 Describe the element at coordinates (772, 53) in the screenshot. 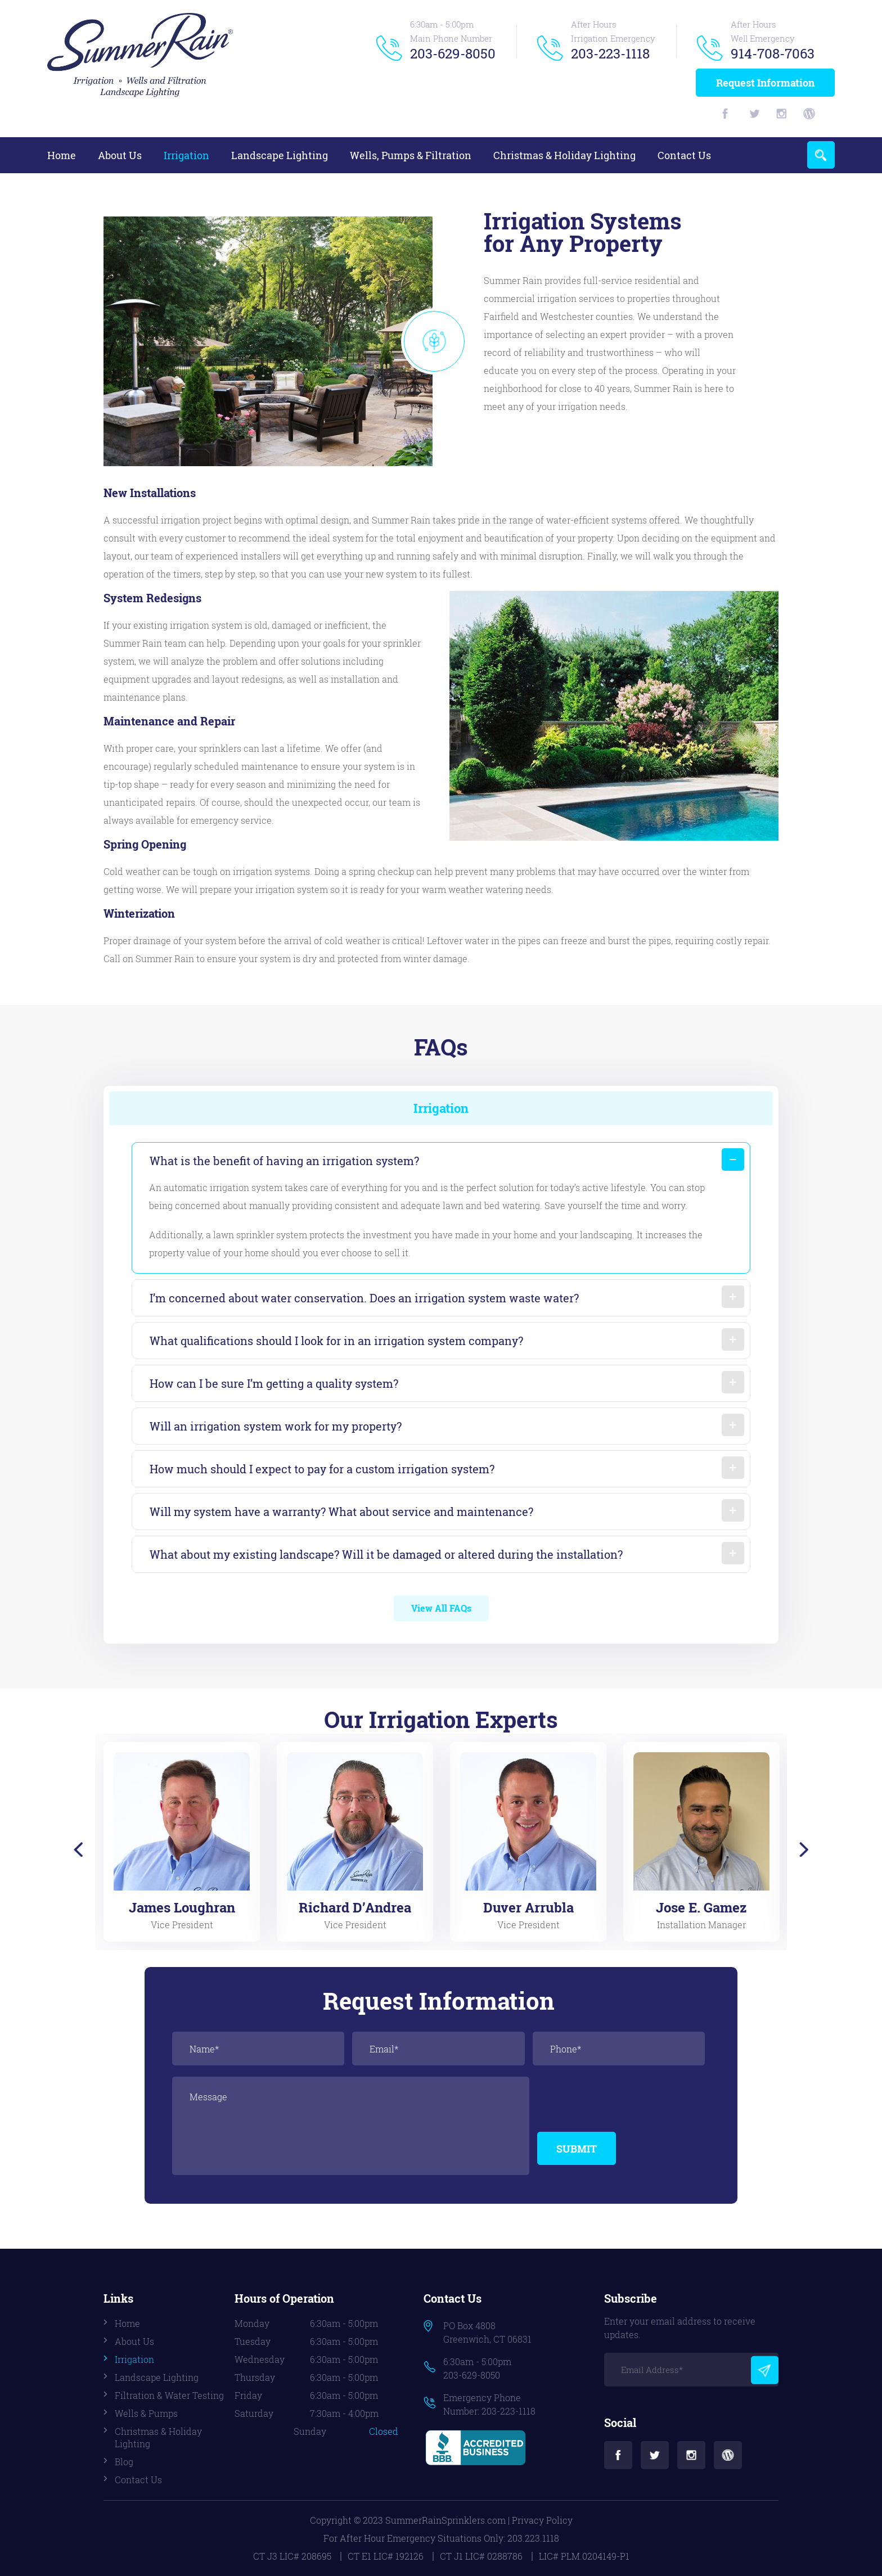

I see `914-708-7063` at that location.